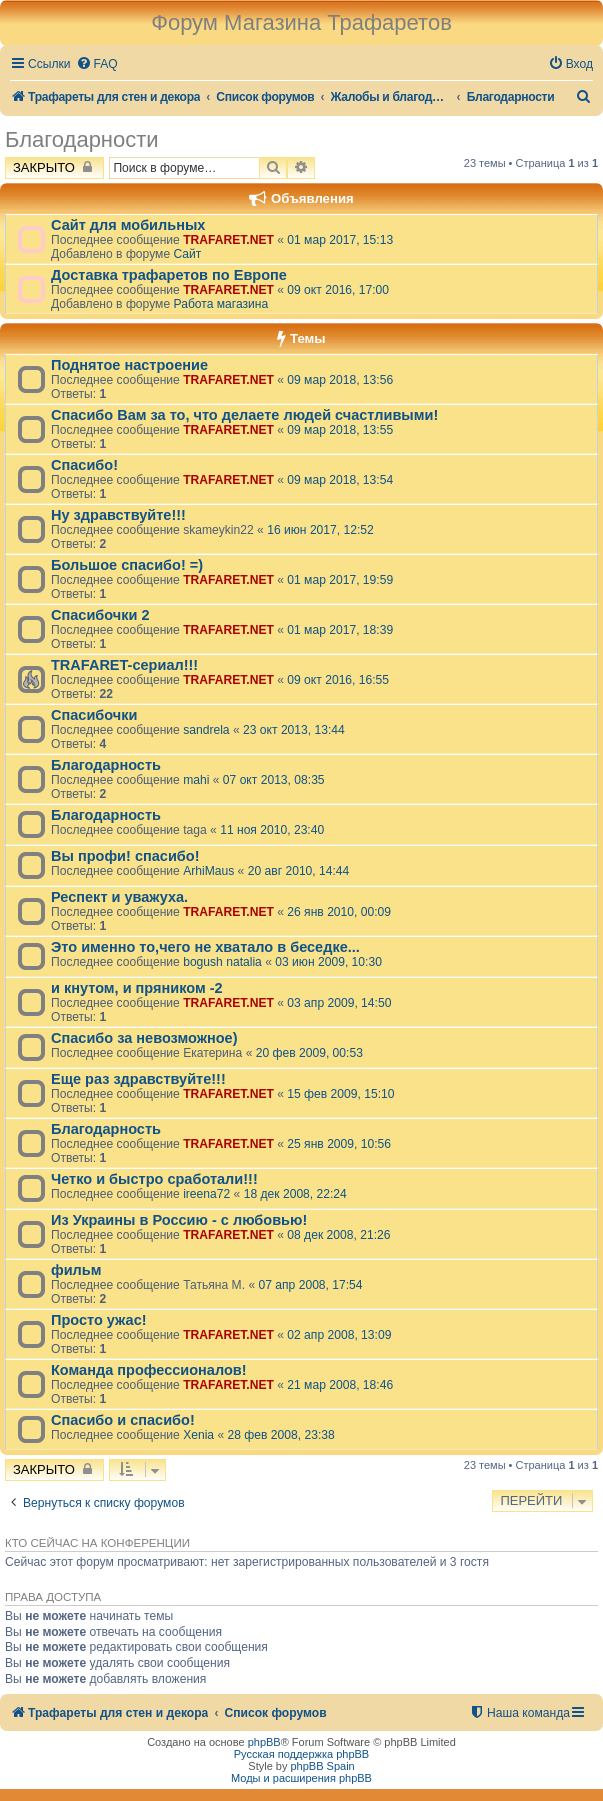 The width and height of the screenshot is (603, 1801). What do you see at coordinates (274, 780) in the screenshot?
I see `07 окт 2013, 08:35` at bounding box center [274, 780].